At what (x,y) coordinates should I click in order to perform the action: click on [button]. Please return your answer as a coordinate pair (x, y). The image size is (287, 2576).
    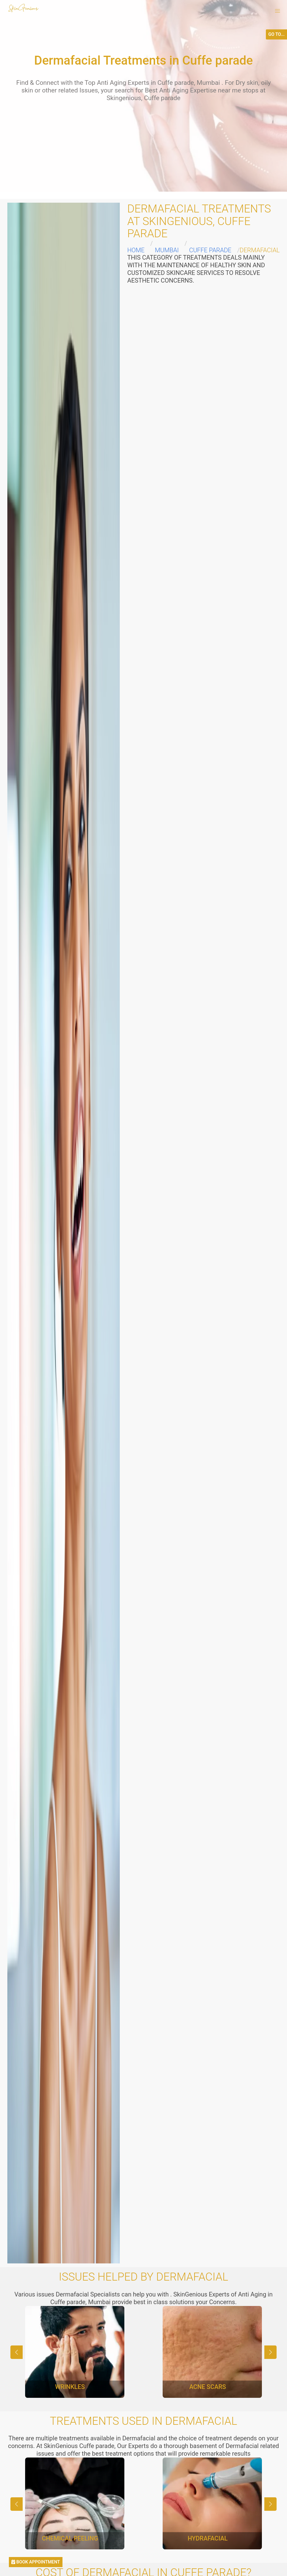
    Looking at the image, I should click on (277, 11).